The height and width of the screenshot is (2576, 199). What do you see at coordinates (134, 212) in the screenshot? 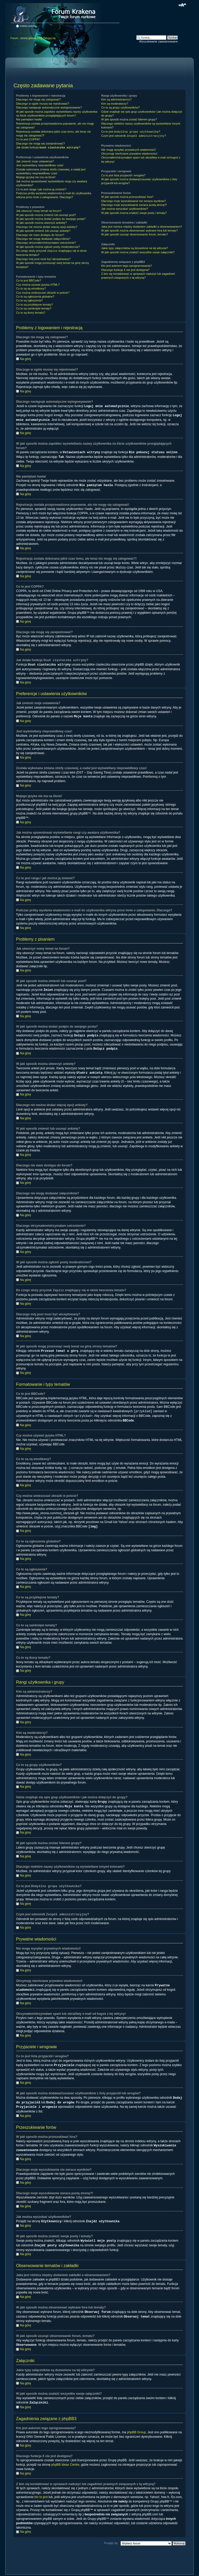
I see `W jaki sposób można znaleźć swoje posty i tematy?` at bounding box center [134, 212].